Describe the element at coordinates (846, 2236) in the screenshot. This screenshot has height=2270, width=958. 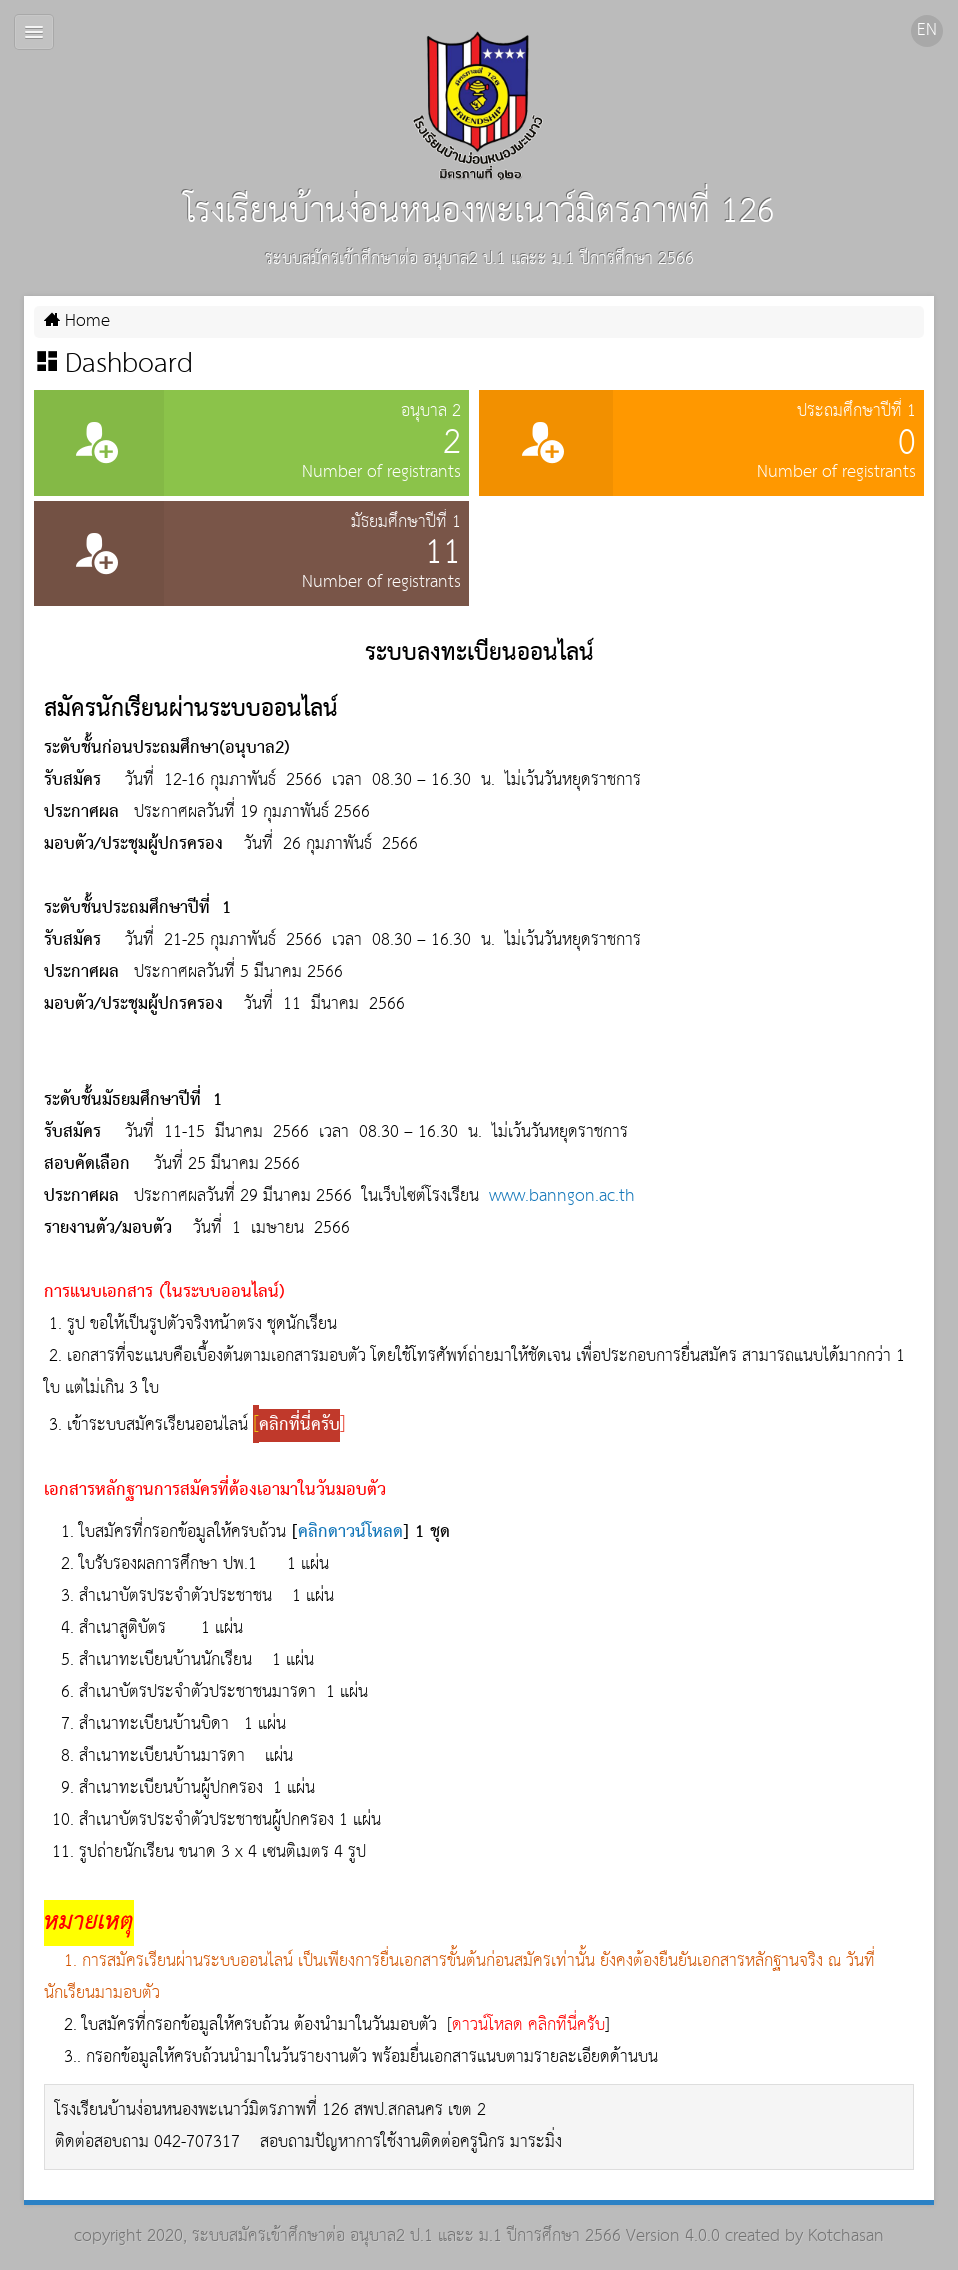
I see `Kotchasan` at that location.